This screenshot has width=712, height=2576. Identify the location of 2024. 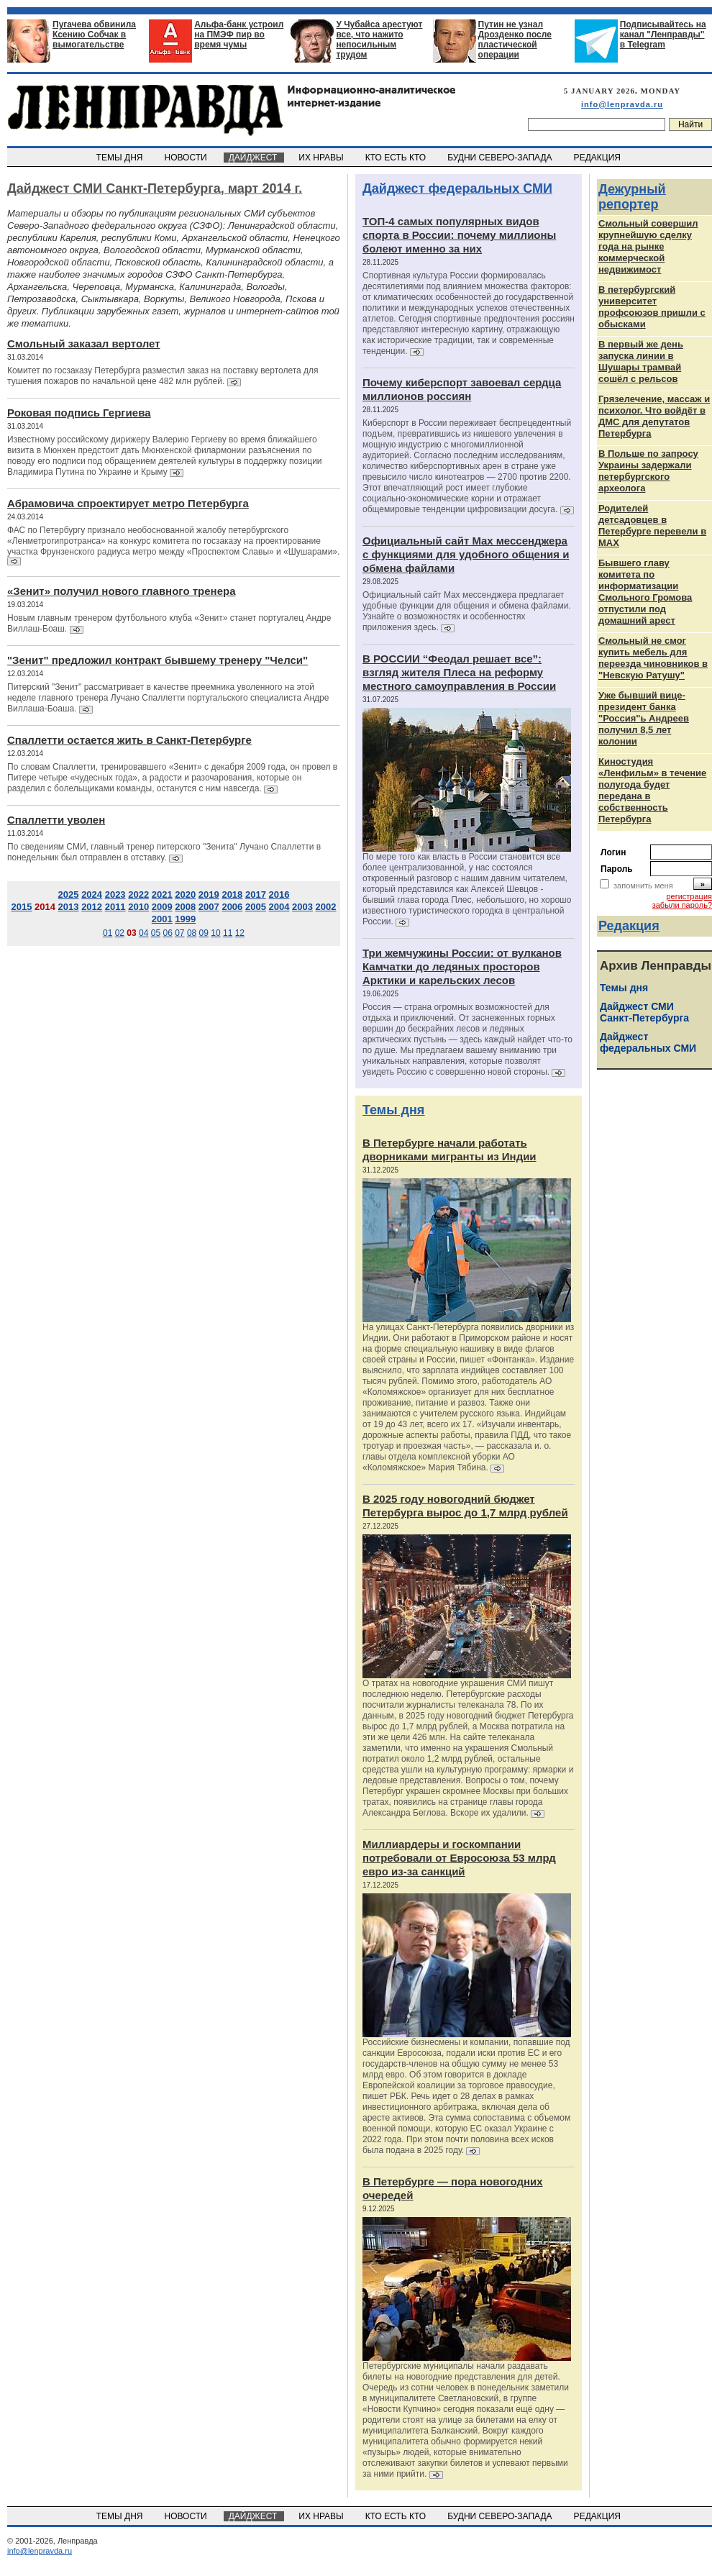
(91, 894).